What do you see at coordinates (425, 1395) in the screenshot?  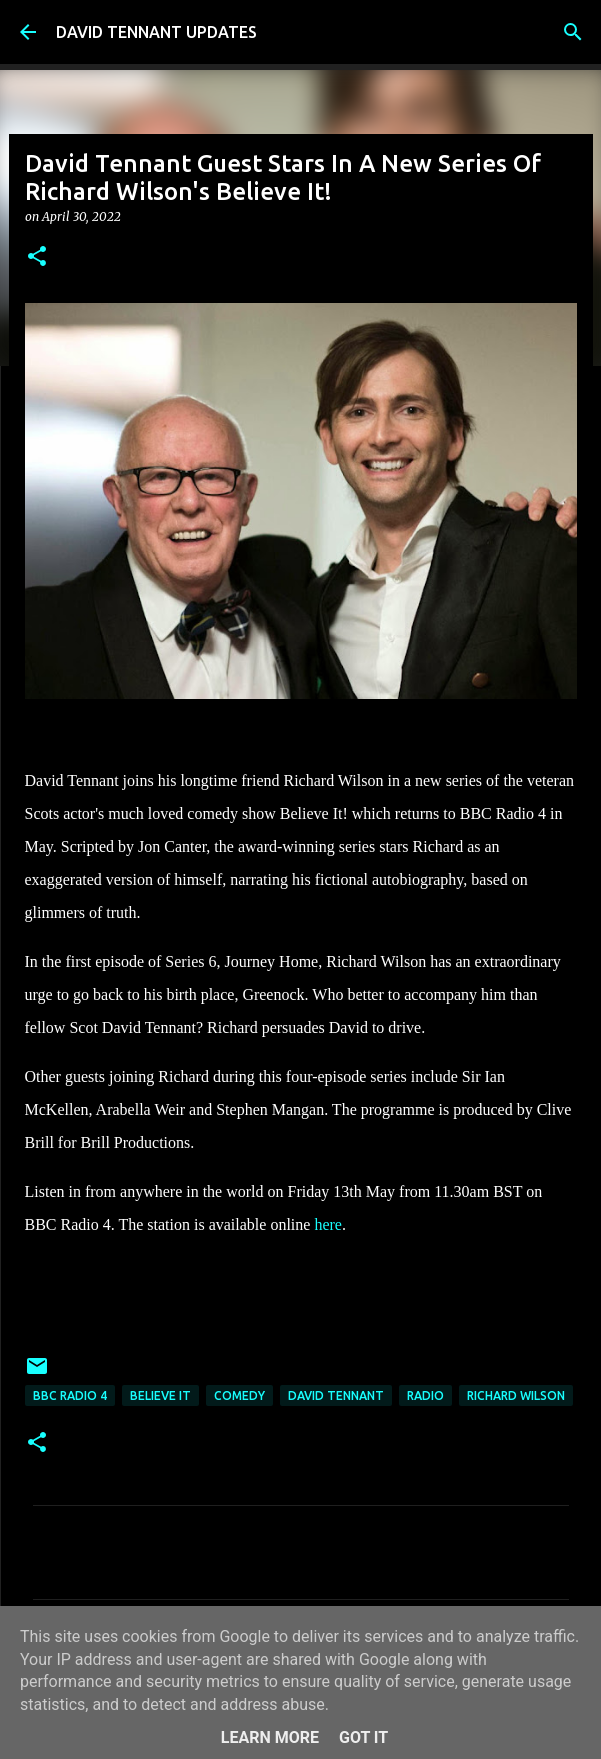 I see `Radio` at bounding box center [425, 1395].